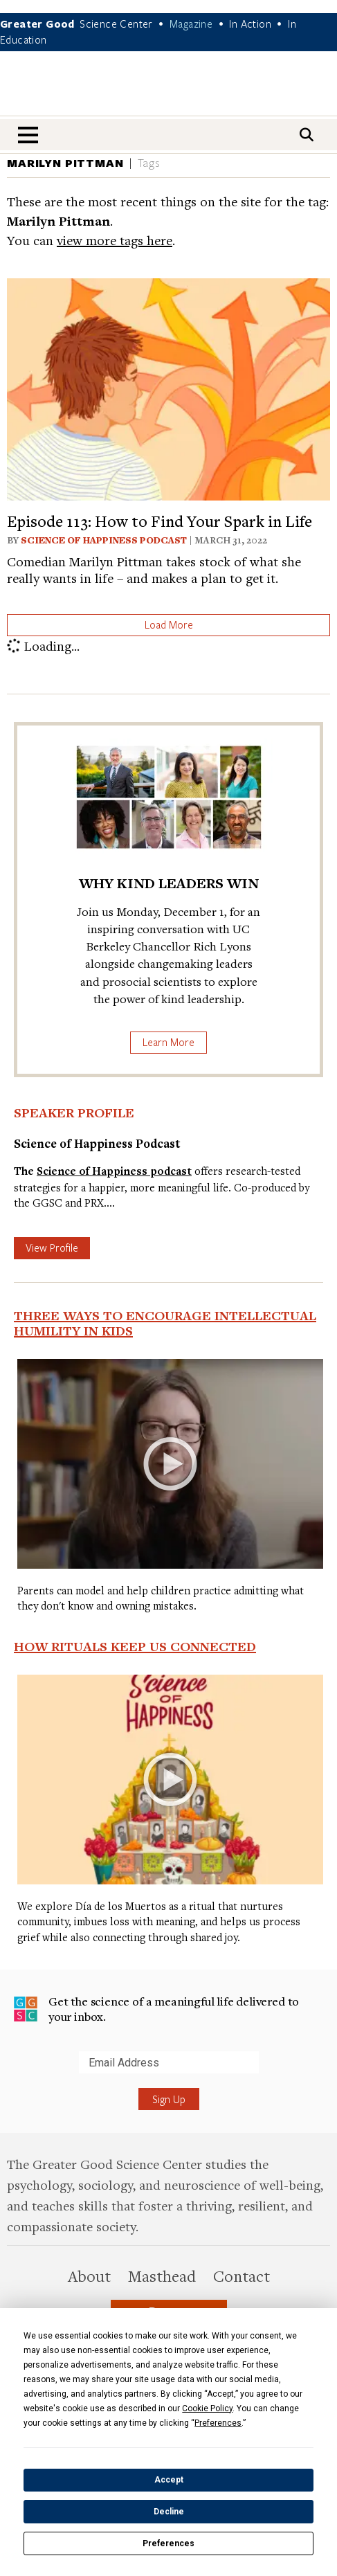 The width and height of the screenshot is (337, 2576). I want to click on Greater Good Magazine, so click(169, 92).